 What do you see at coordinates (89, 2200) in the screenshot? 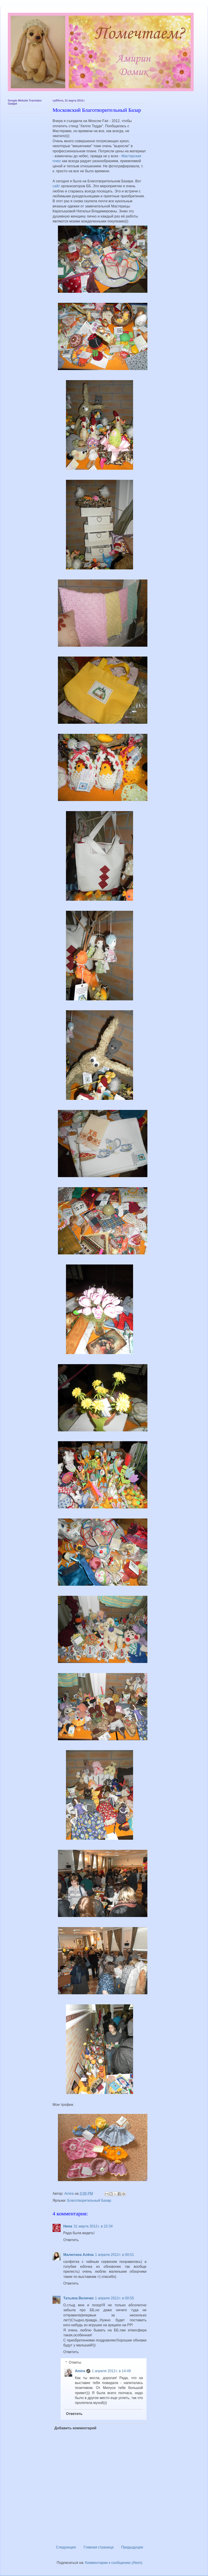
I see `Благотворительный Базар` at bounding box center [89, 2200].